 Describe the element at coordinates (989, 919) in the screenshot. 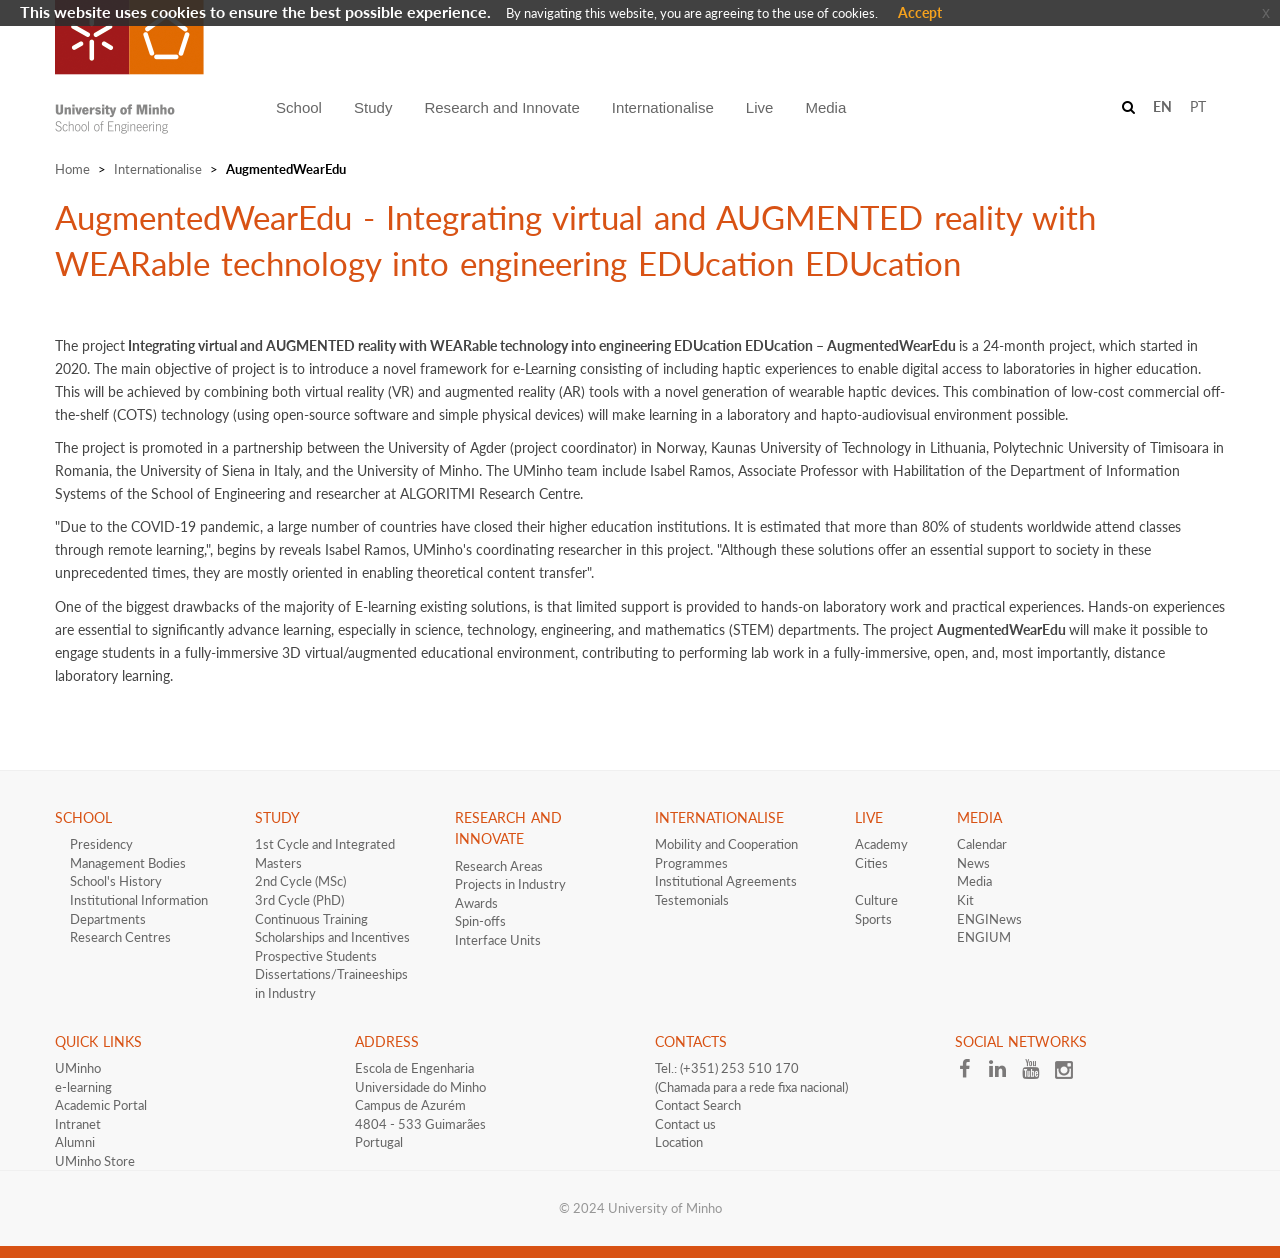

I see `ENGINews​​​​​​​​​​​​` at that location.